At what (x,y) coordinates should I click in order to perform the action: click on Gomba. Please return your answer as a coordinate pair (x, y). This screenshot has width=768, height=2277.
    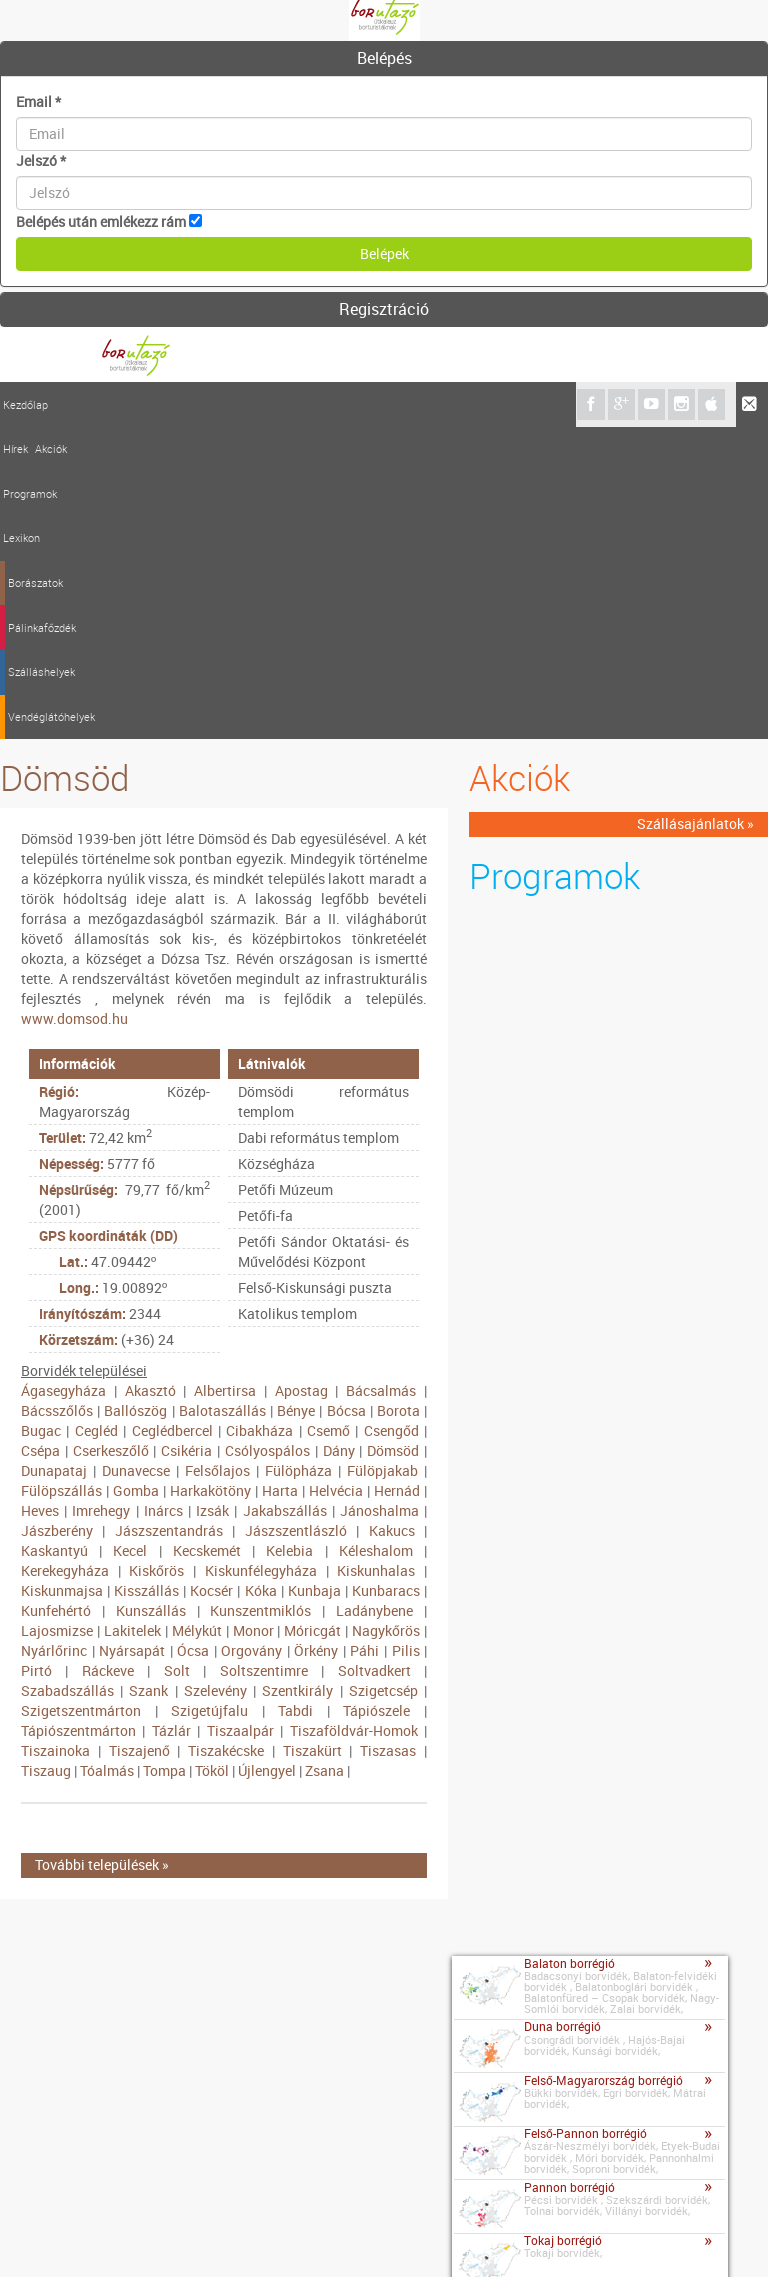
    Looking at the image, I should click on (136, 1178).